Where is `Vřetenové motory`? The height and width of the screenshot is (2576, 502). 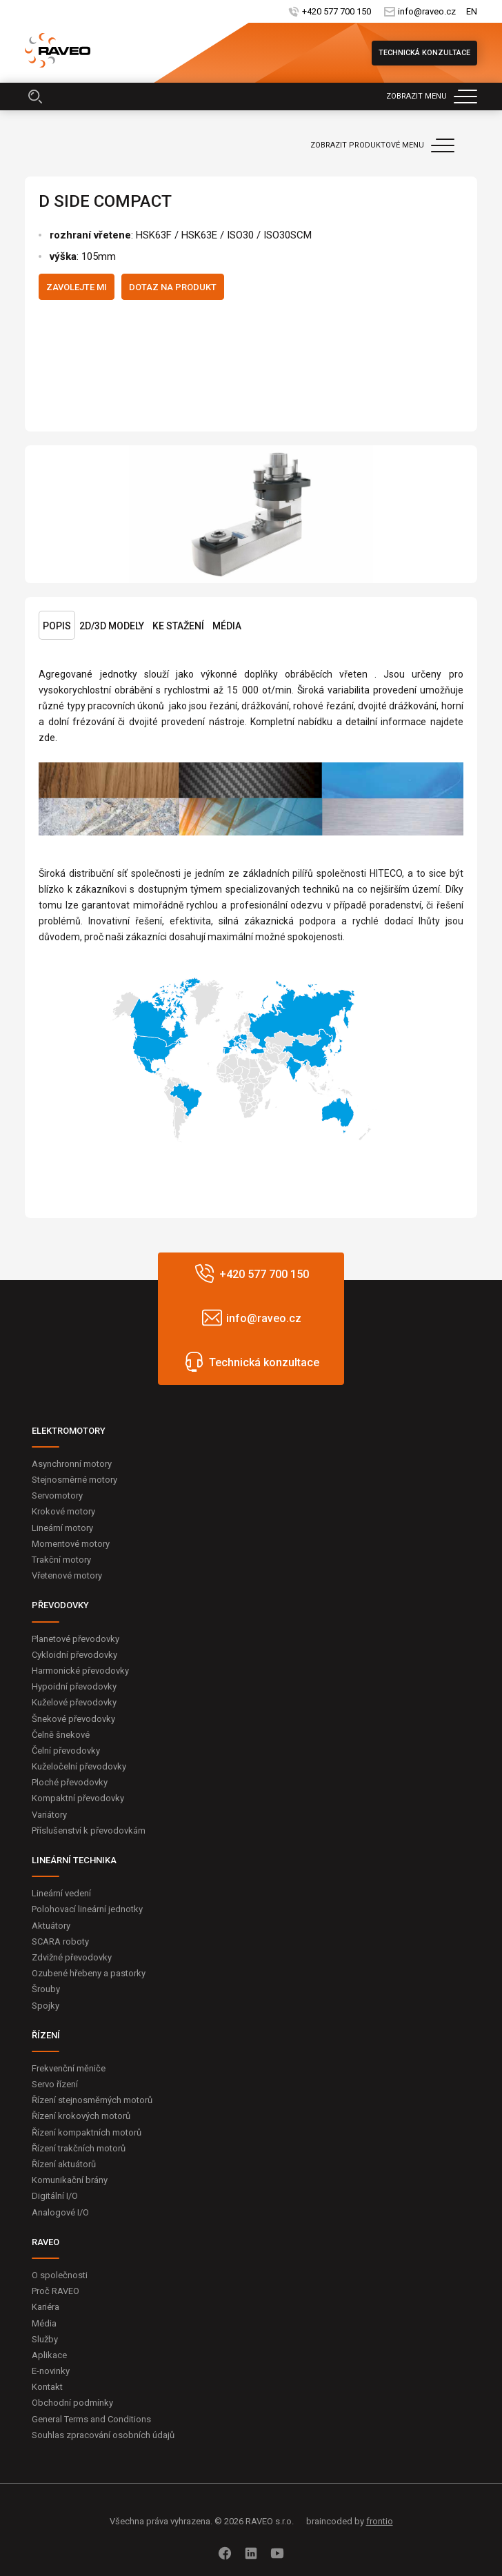
Vřetenové motory is located at coordinates (67, 1575).